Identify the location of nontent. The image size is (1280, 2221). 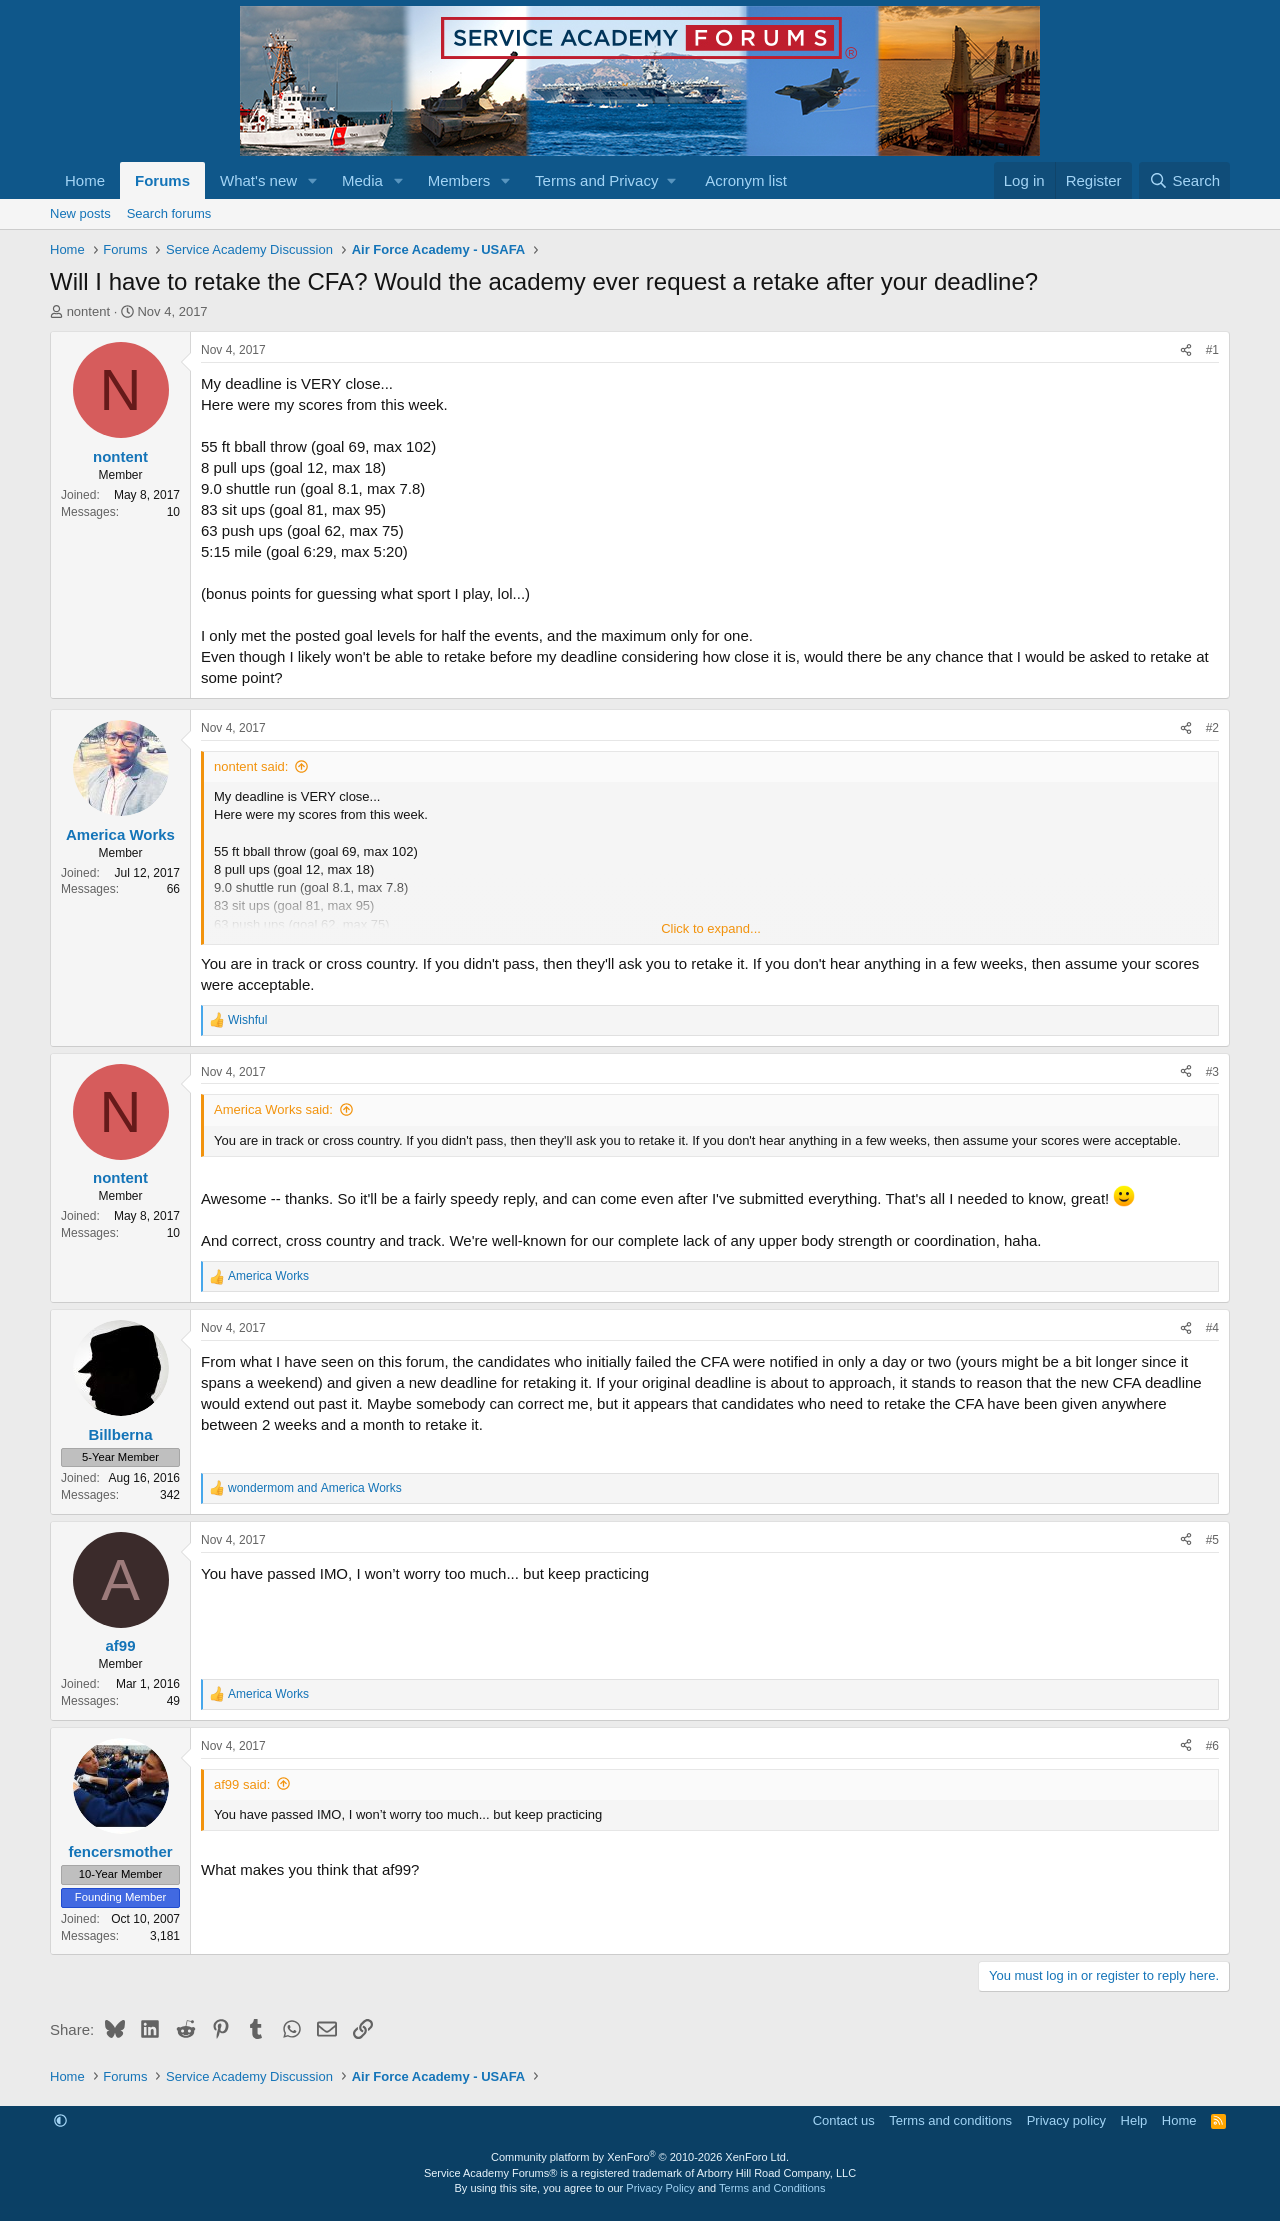
(88, 311).